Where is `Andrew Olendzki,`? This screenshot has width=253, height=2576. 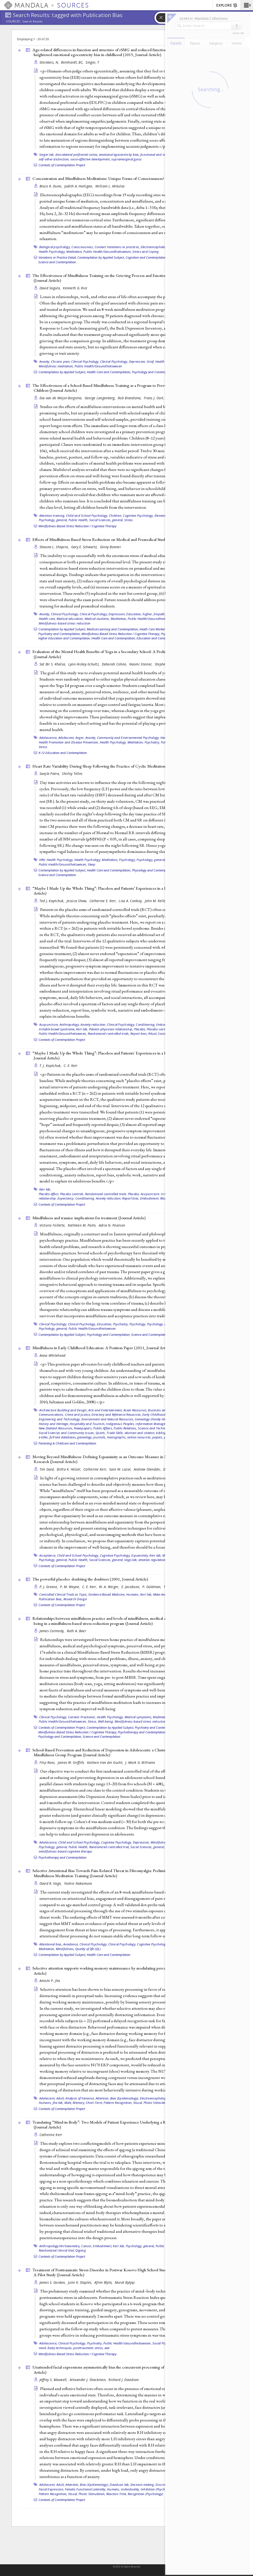
Andrew Olendzki, is located at coordinates (148, 1469).